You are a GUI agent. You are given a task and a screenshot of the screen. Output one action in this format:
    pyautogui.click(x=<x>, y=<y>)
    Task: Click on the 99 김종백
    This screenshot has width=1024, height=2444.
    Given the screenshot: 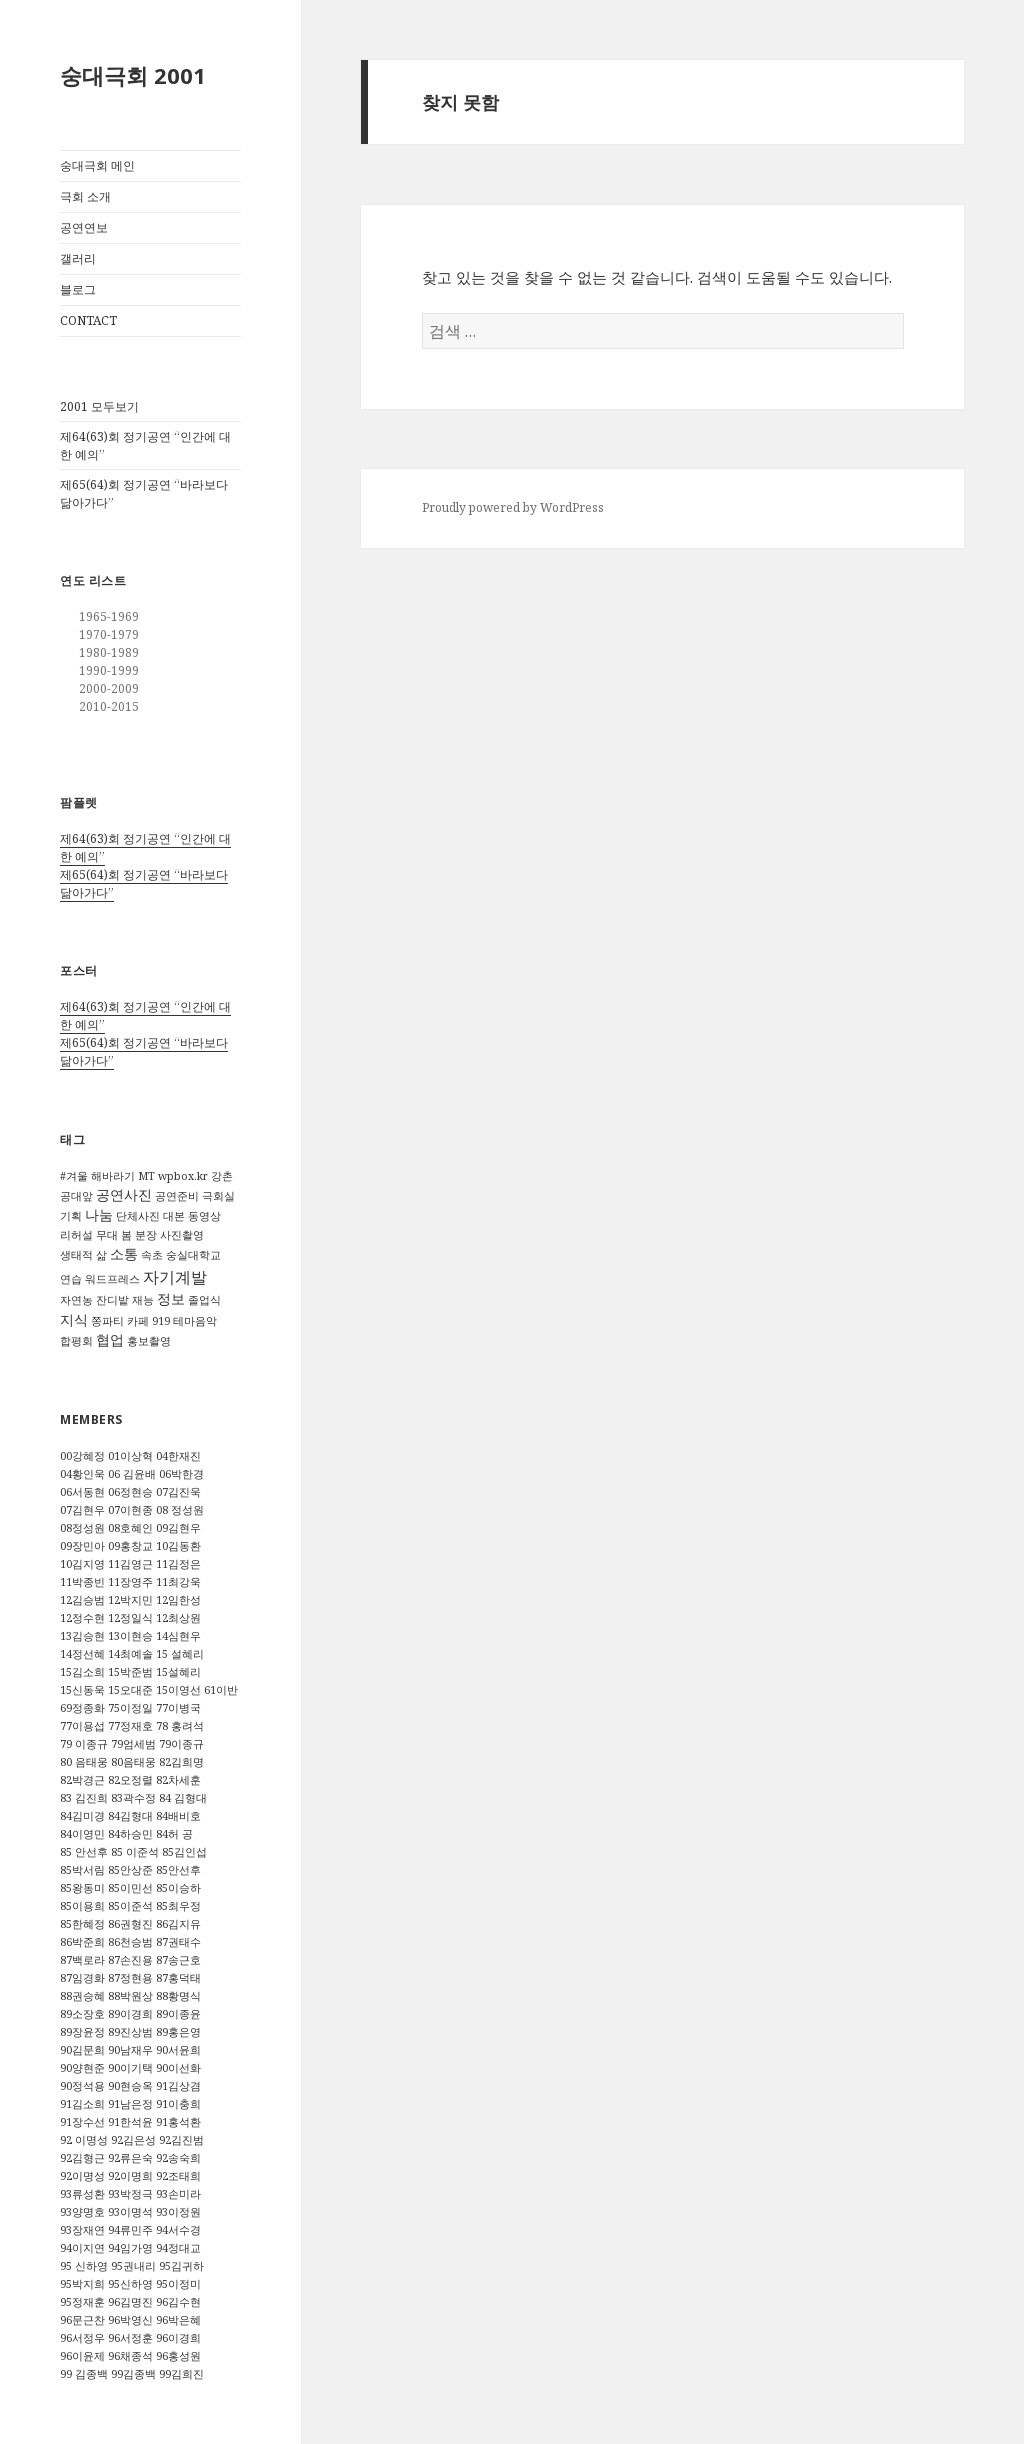 What is the action you would take?
    pyautogui.click(x=84, y=2374)
    